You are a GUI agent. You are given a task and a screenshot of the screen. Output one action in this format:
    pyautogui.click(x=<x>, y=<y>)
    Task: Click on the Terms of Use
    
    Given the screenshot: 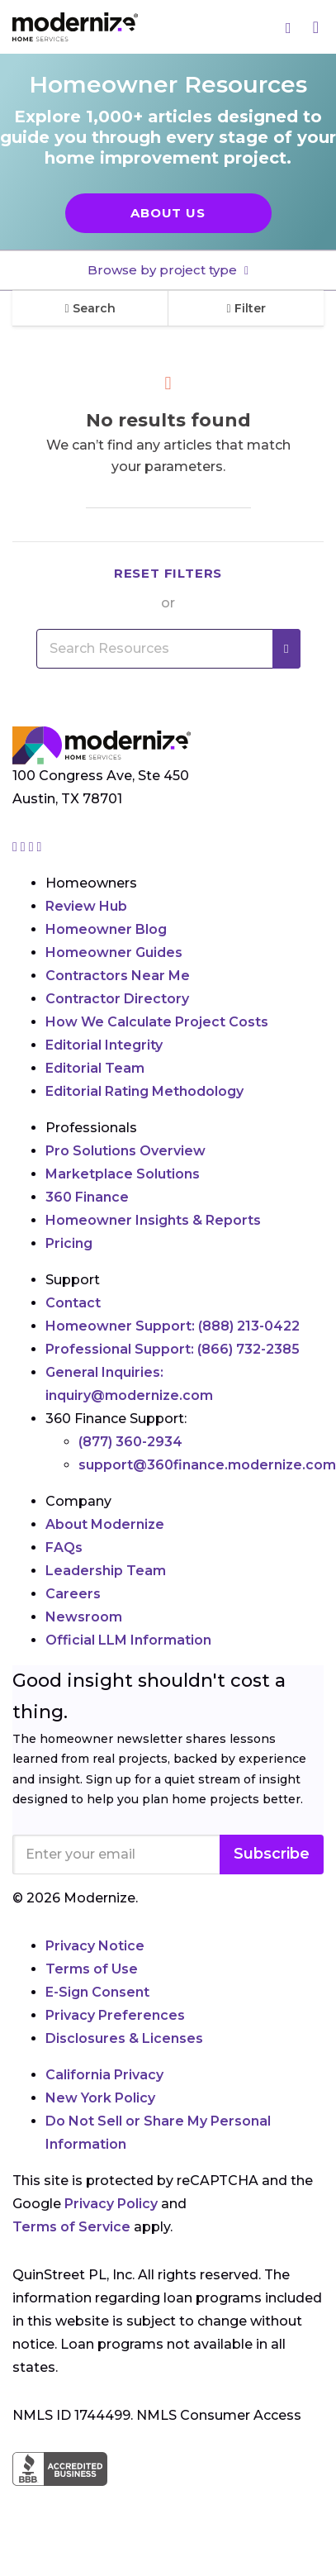 What is the action you would take?
    pyautogui.click(x=91, y=1969)
    